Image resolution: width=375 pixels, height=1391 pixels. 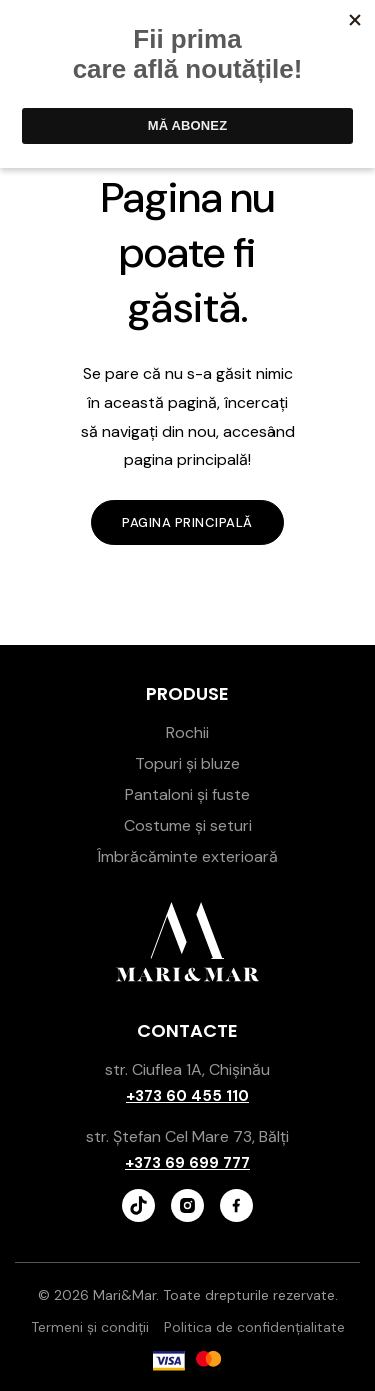 I want to click on +373 60 455 110, so click(x=187, y=1096).